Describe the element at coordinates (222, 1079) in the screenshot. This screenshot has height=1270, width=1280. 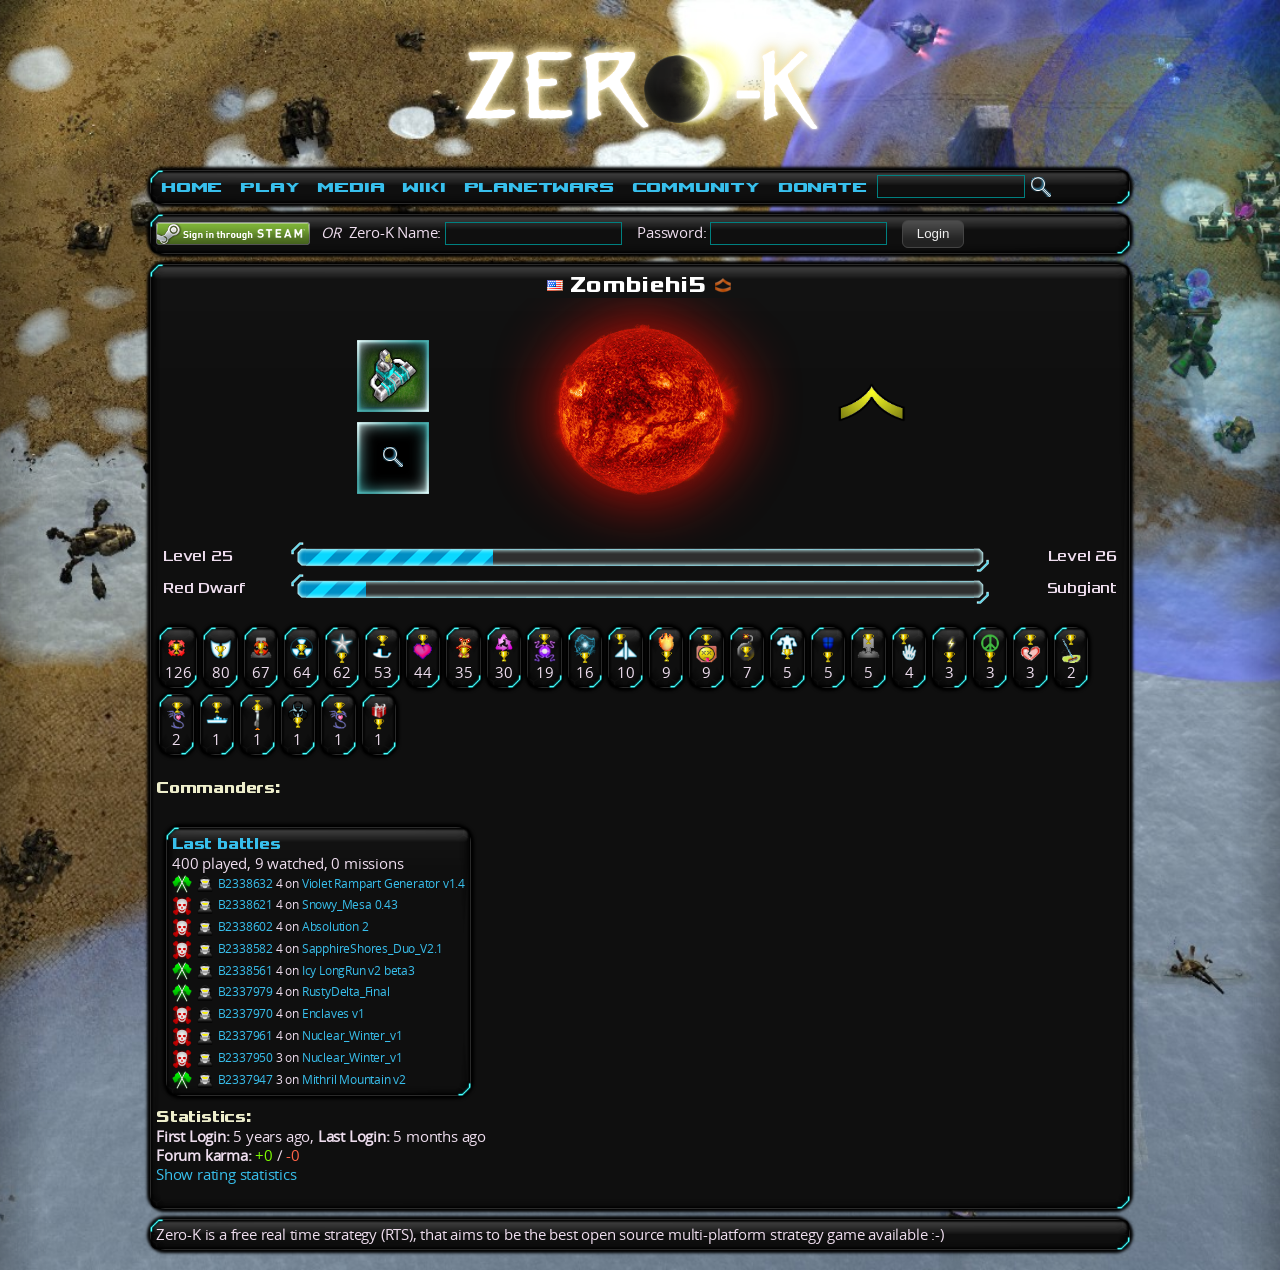
I see `B2337947` at that location.